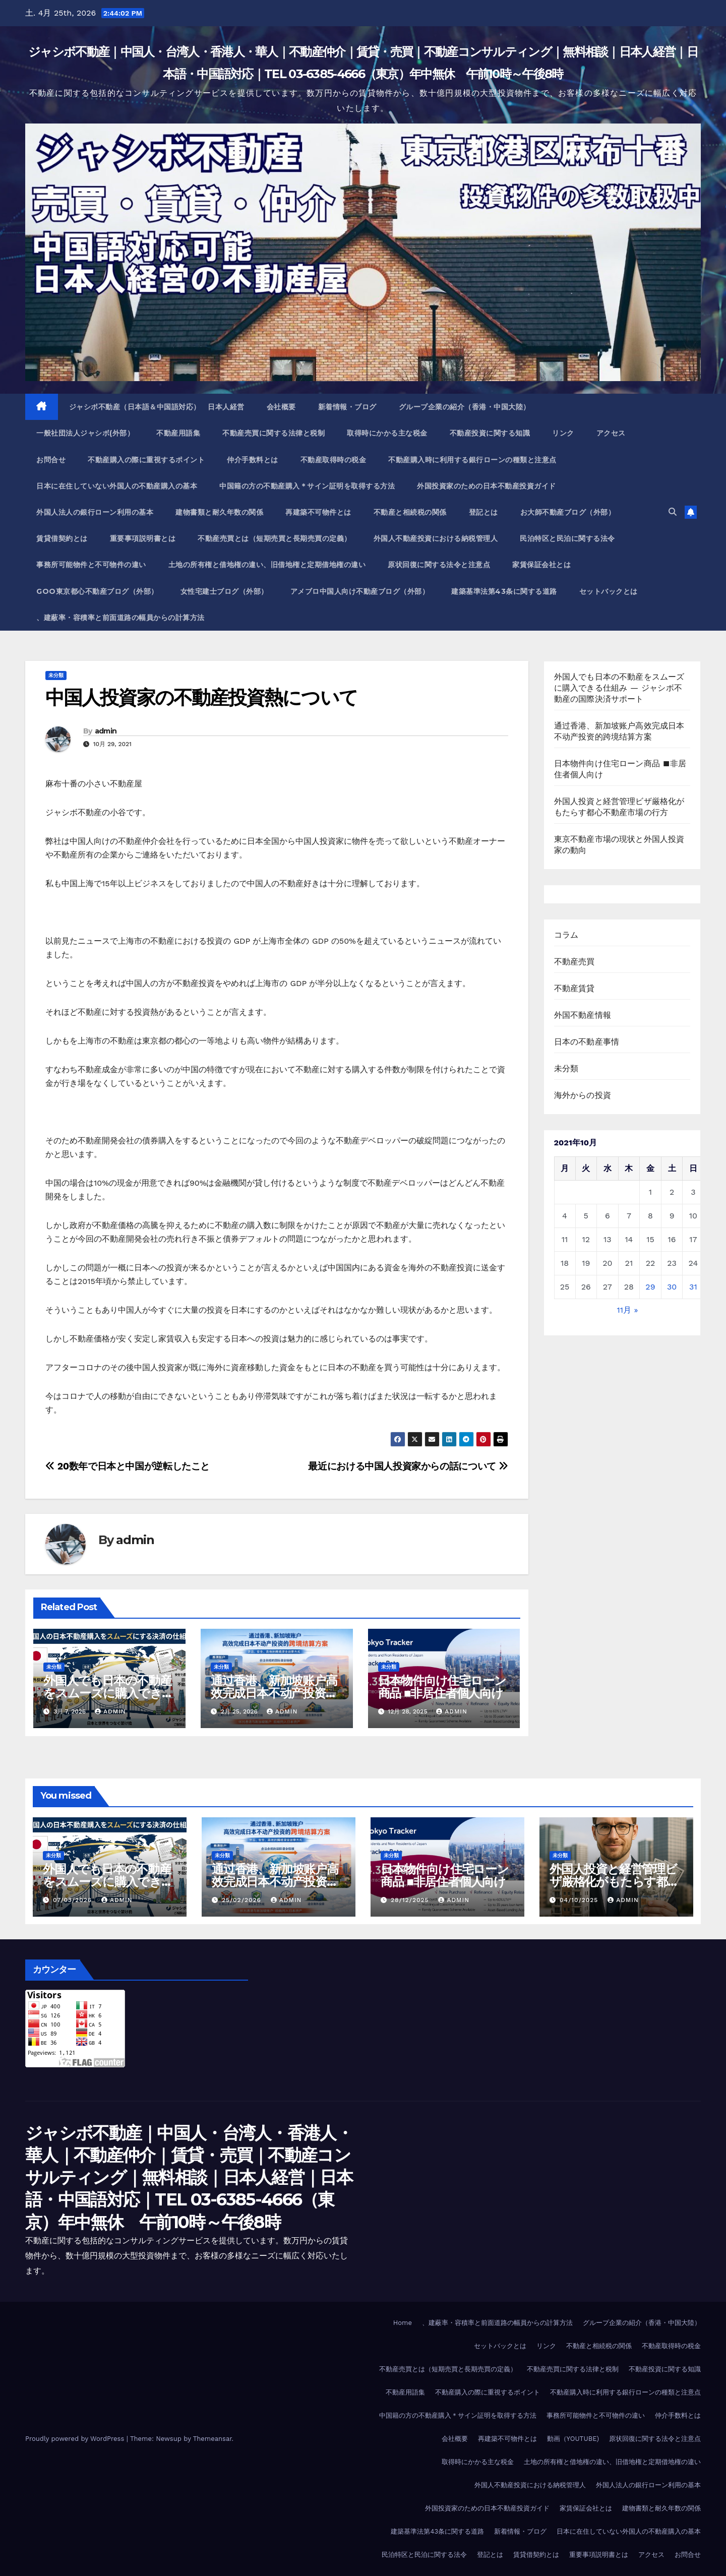 This screenshot has height=2576, width=726. Describe the element at coordinates (127, 1466) in the screenshot. I see `20数年で日本と中国が逆転したこと` at that location.